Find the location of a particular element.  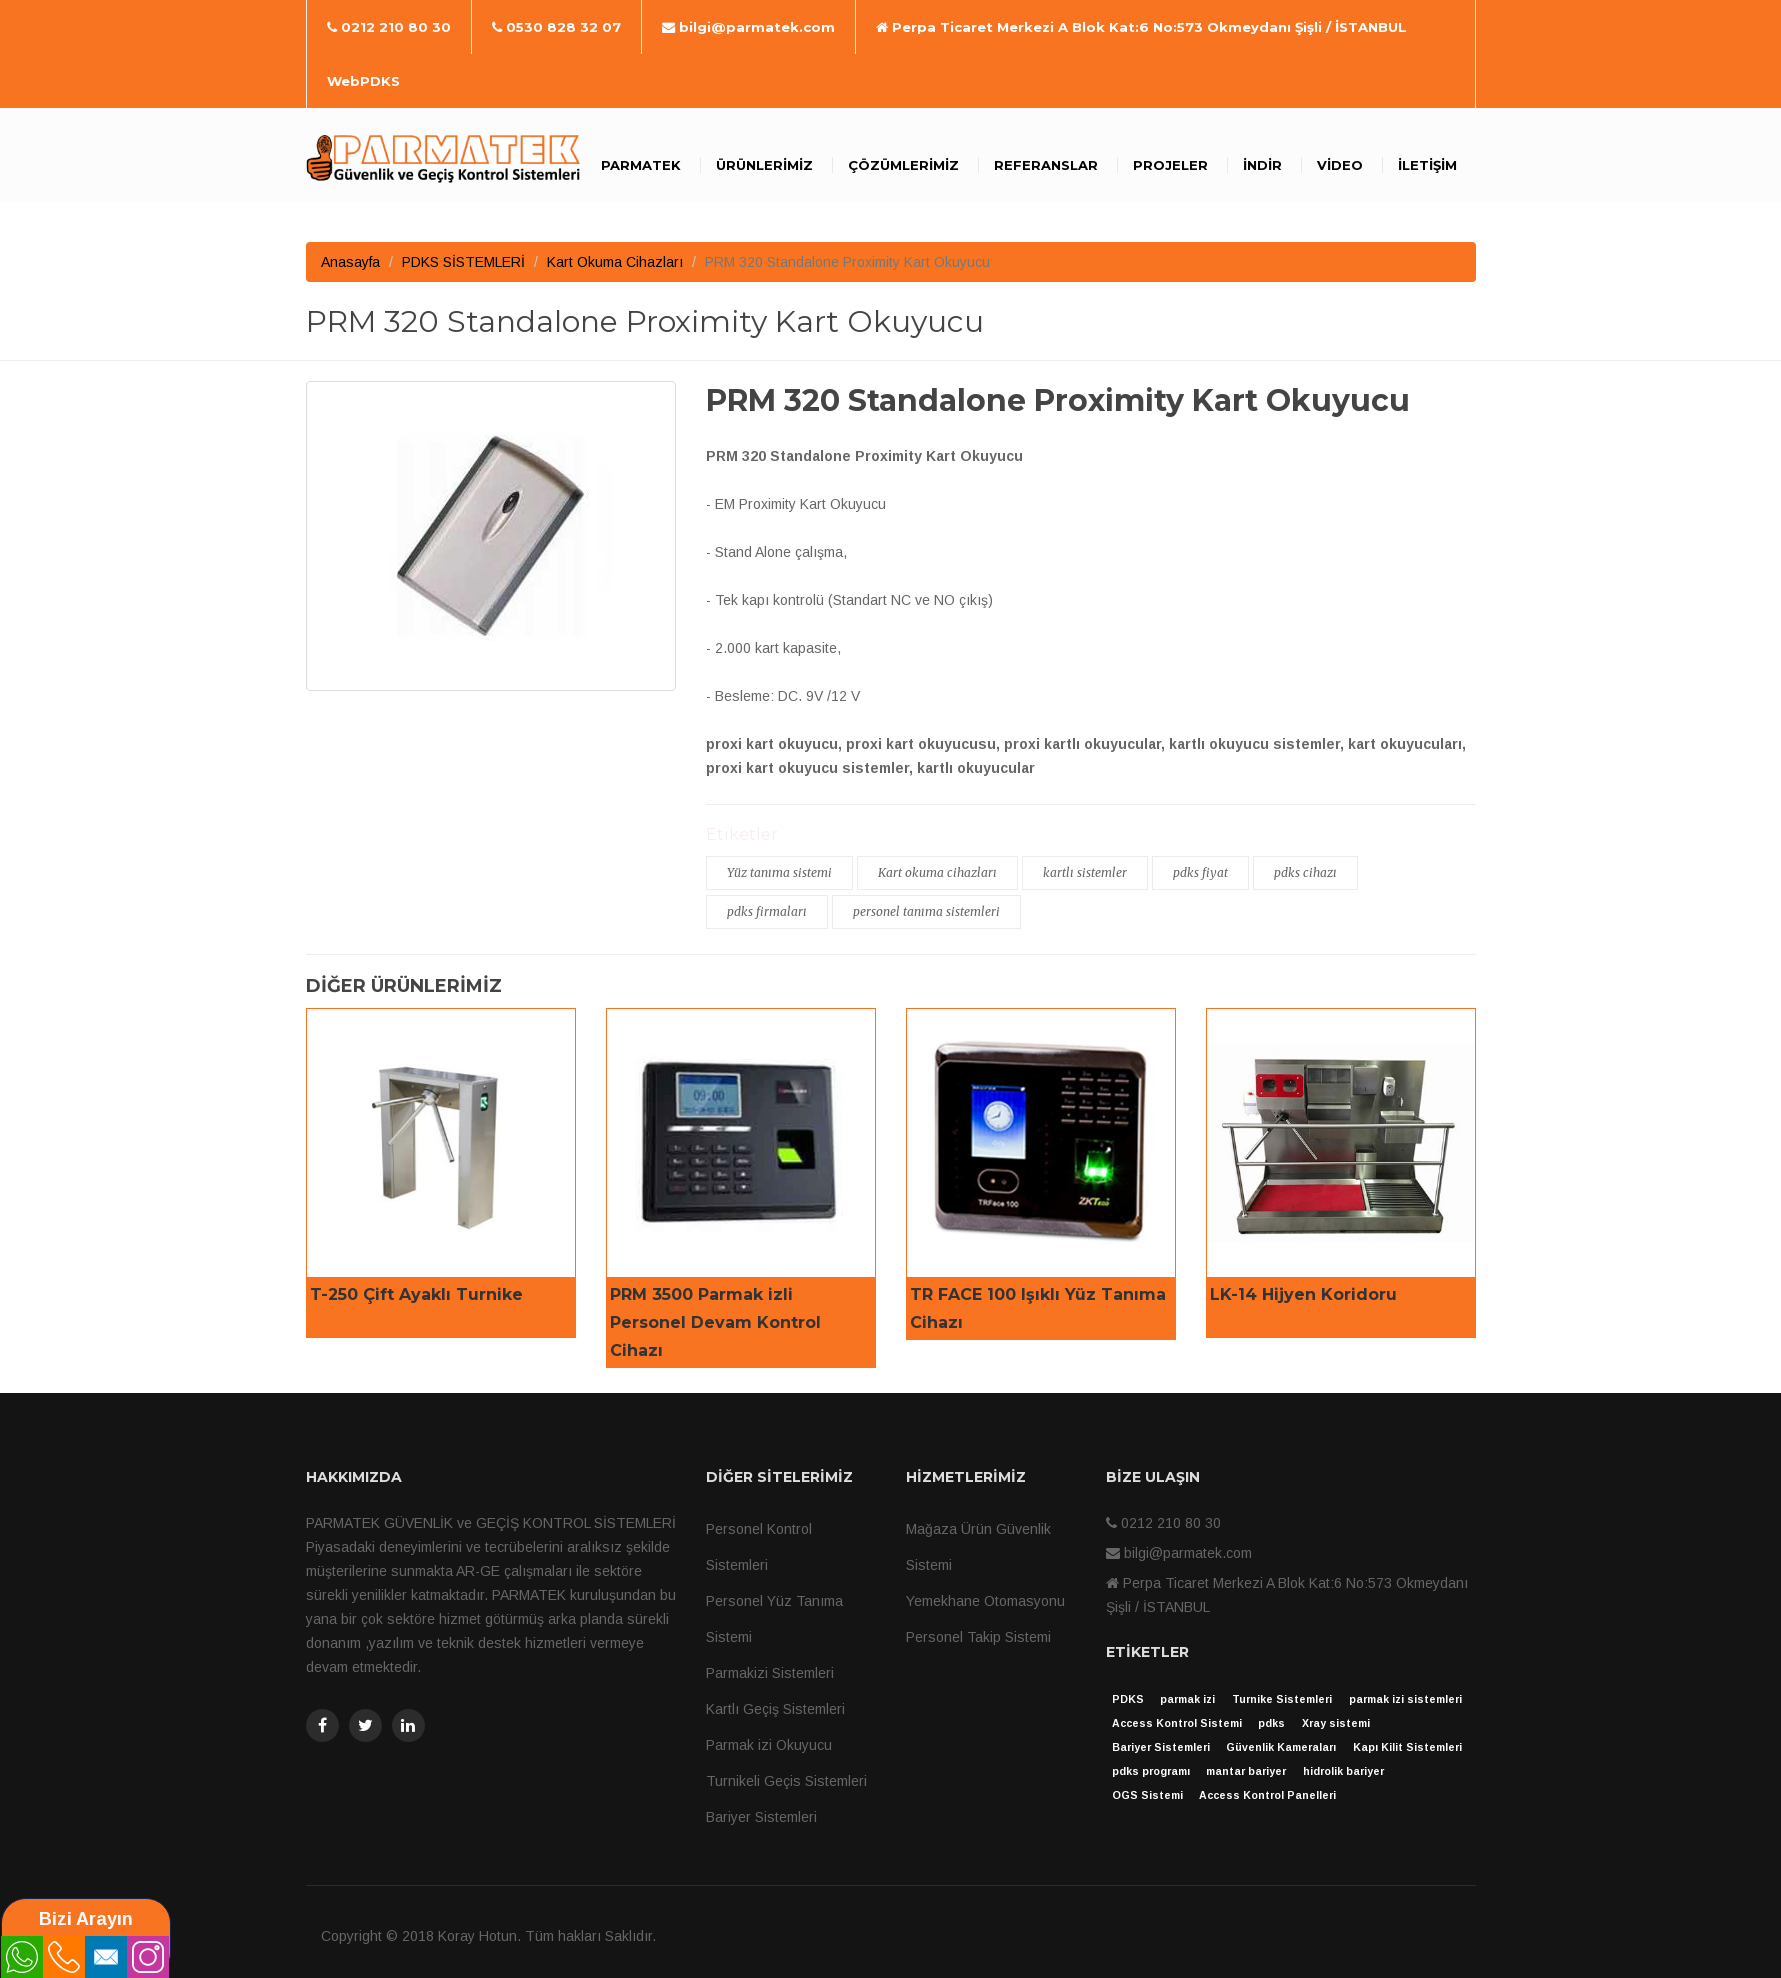

bilgi@parmatek.com is located at coordinates (748, 27).